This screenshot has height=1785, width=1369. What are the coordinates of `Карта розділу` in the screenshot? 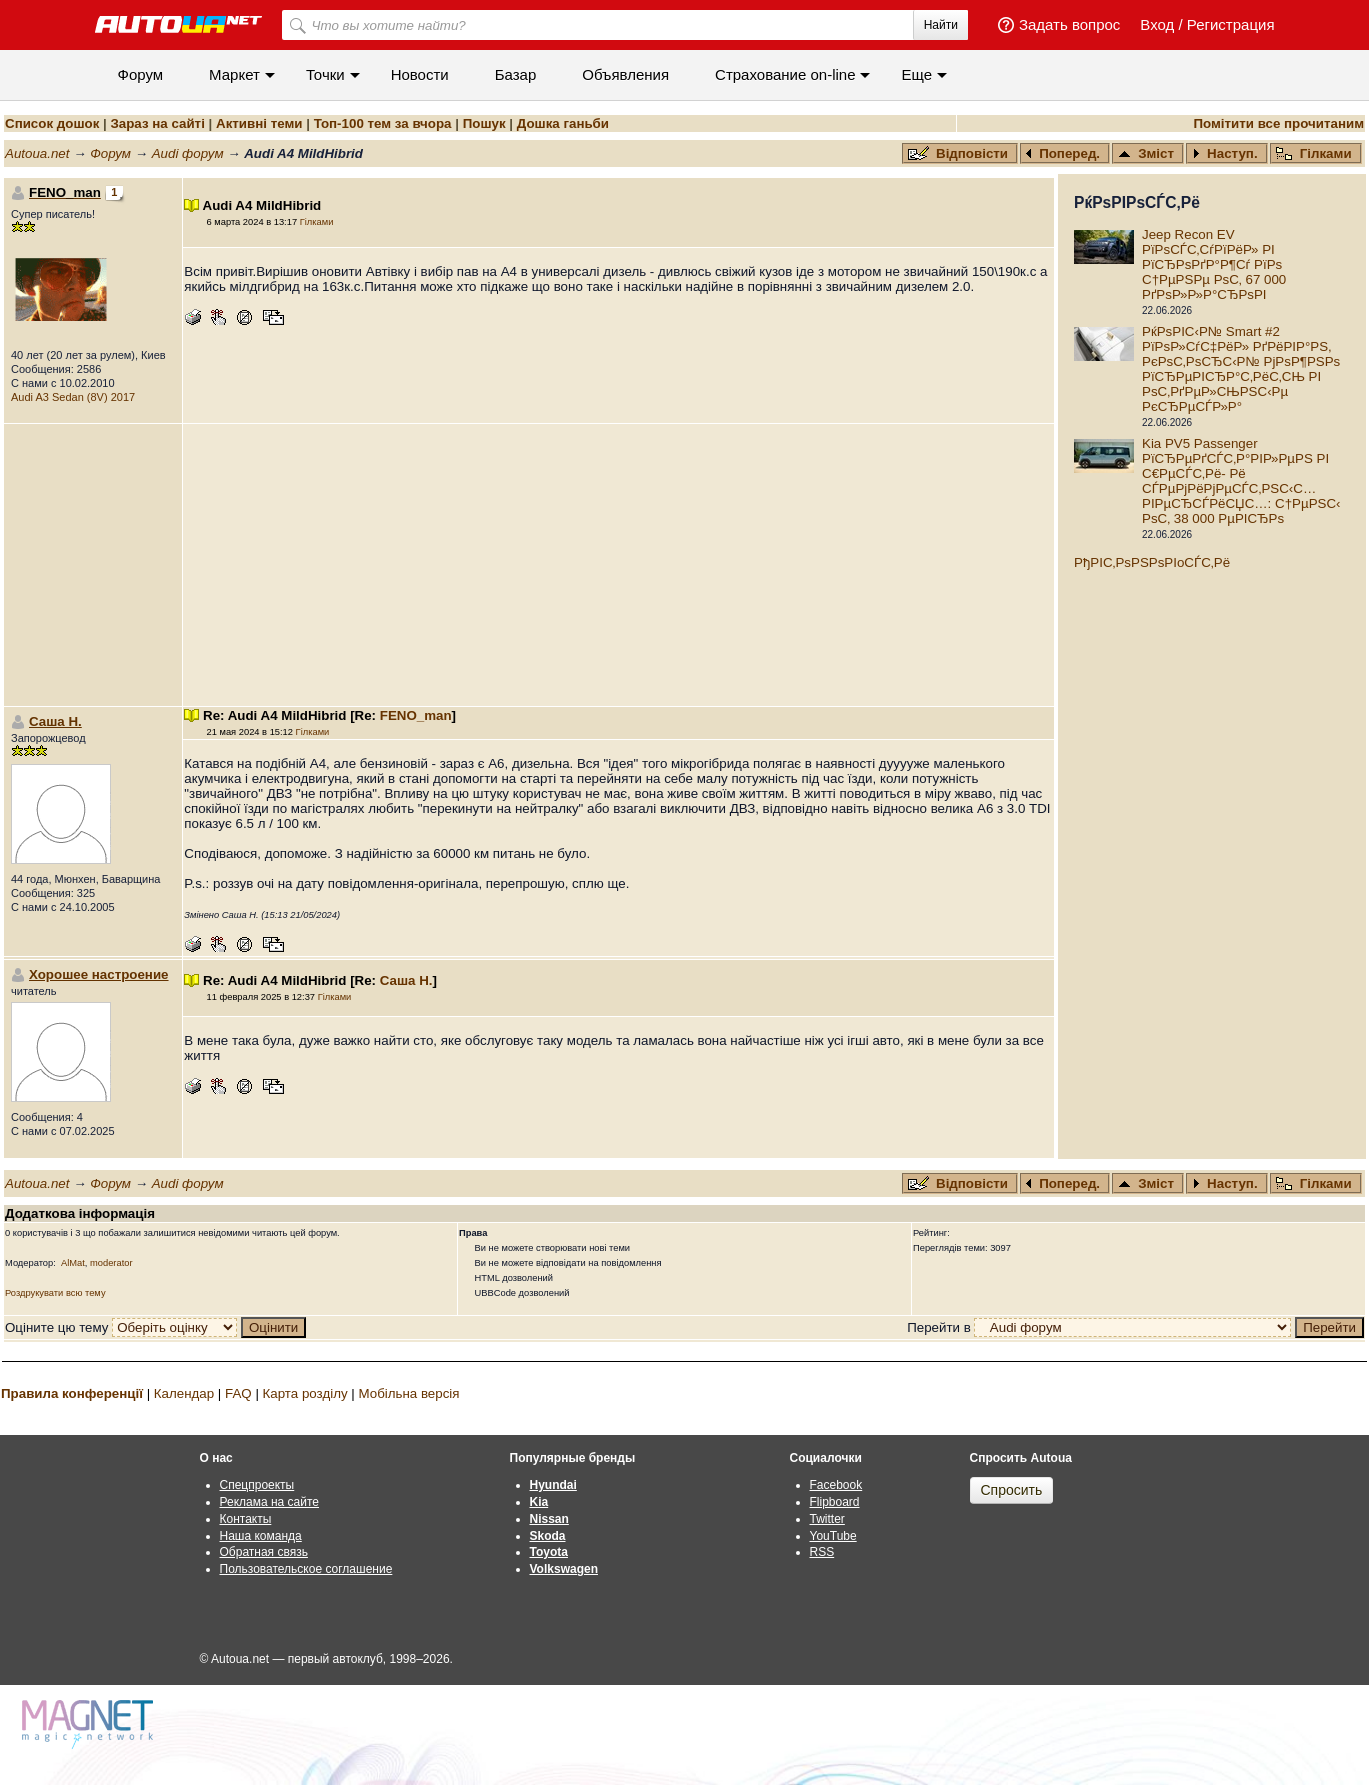 It's located at (305, 1393).